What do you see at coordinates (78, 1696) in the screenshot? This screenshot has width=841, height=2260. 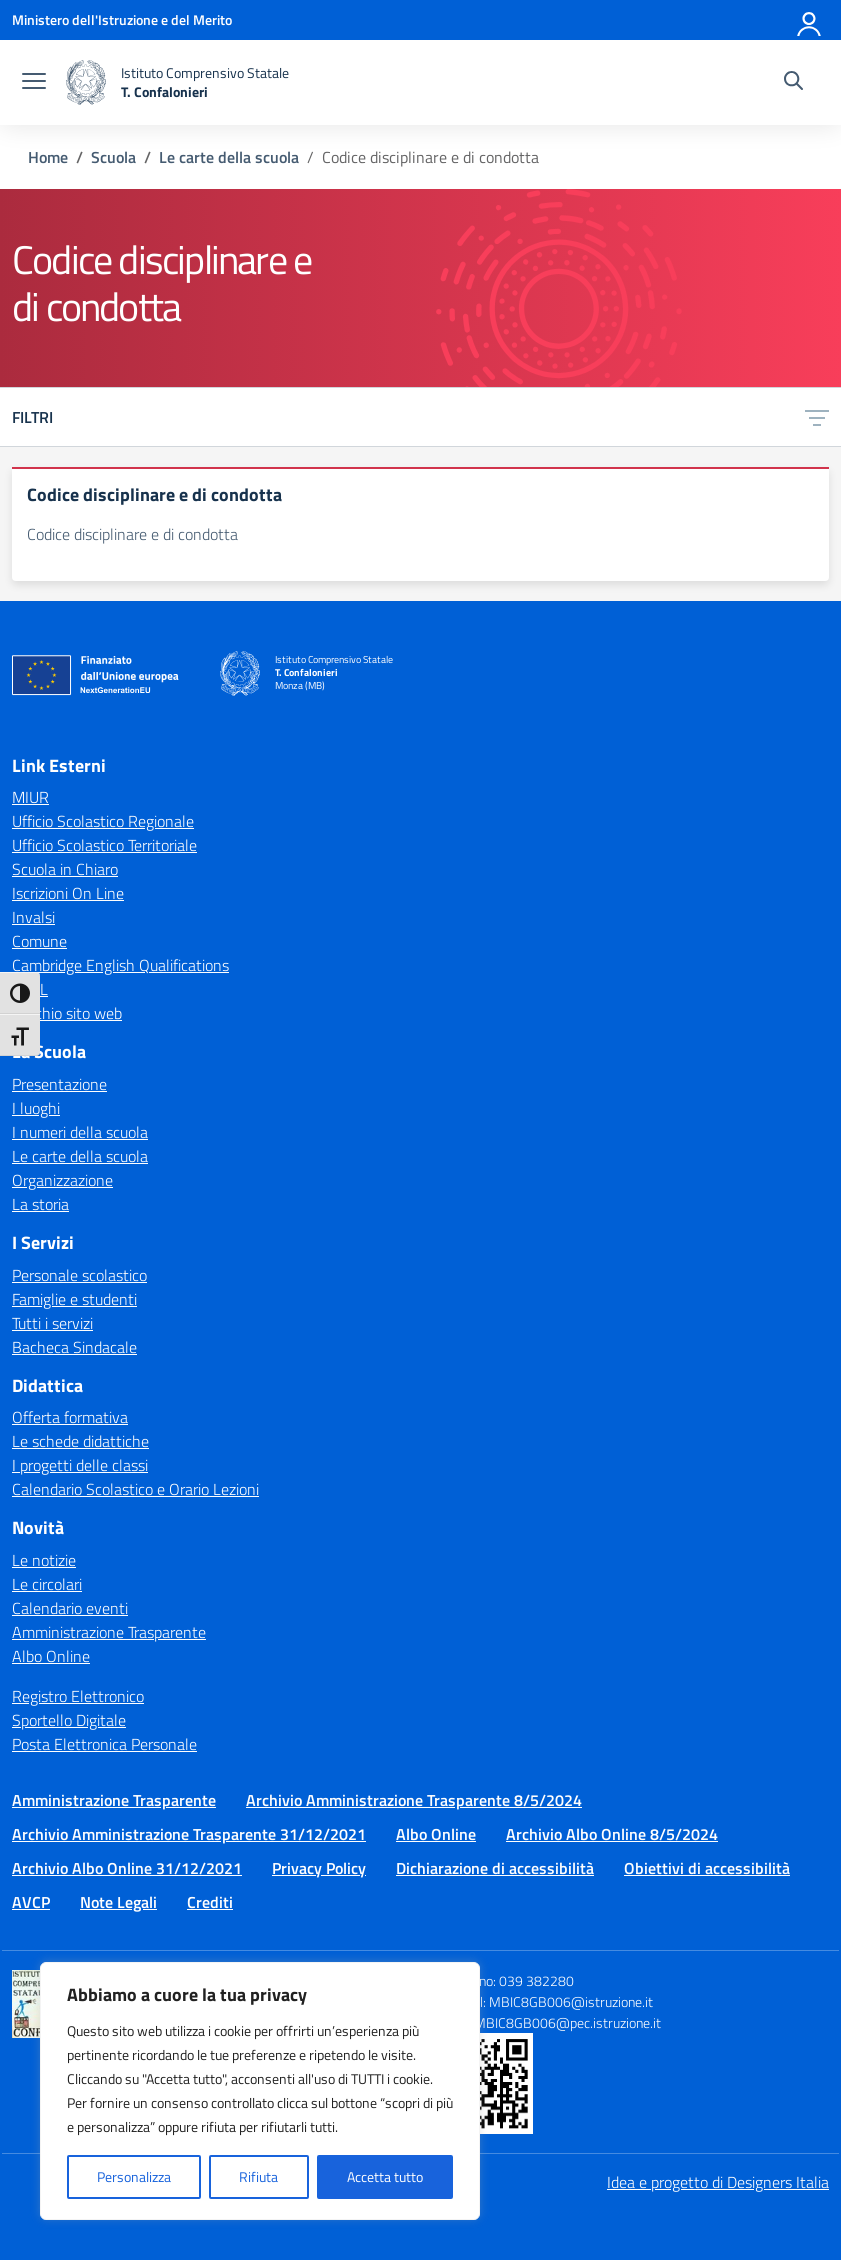 I see `Registro Elettronico` at bounding box center [78, 1696].